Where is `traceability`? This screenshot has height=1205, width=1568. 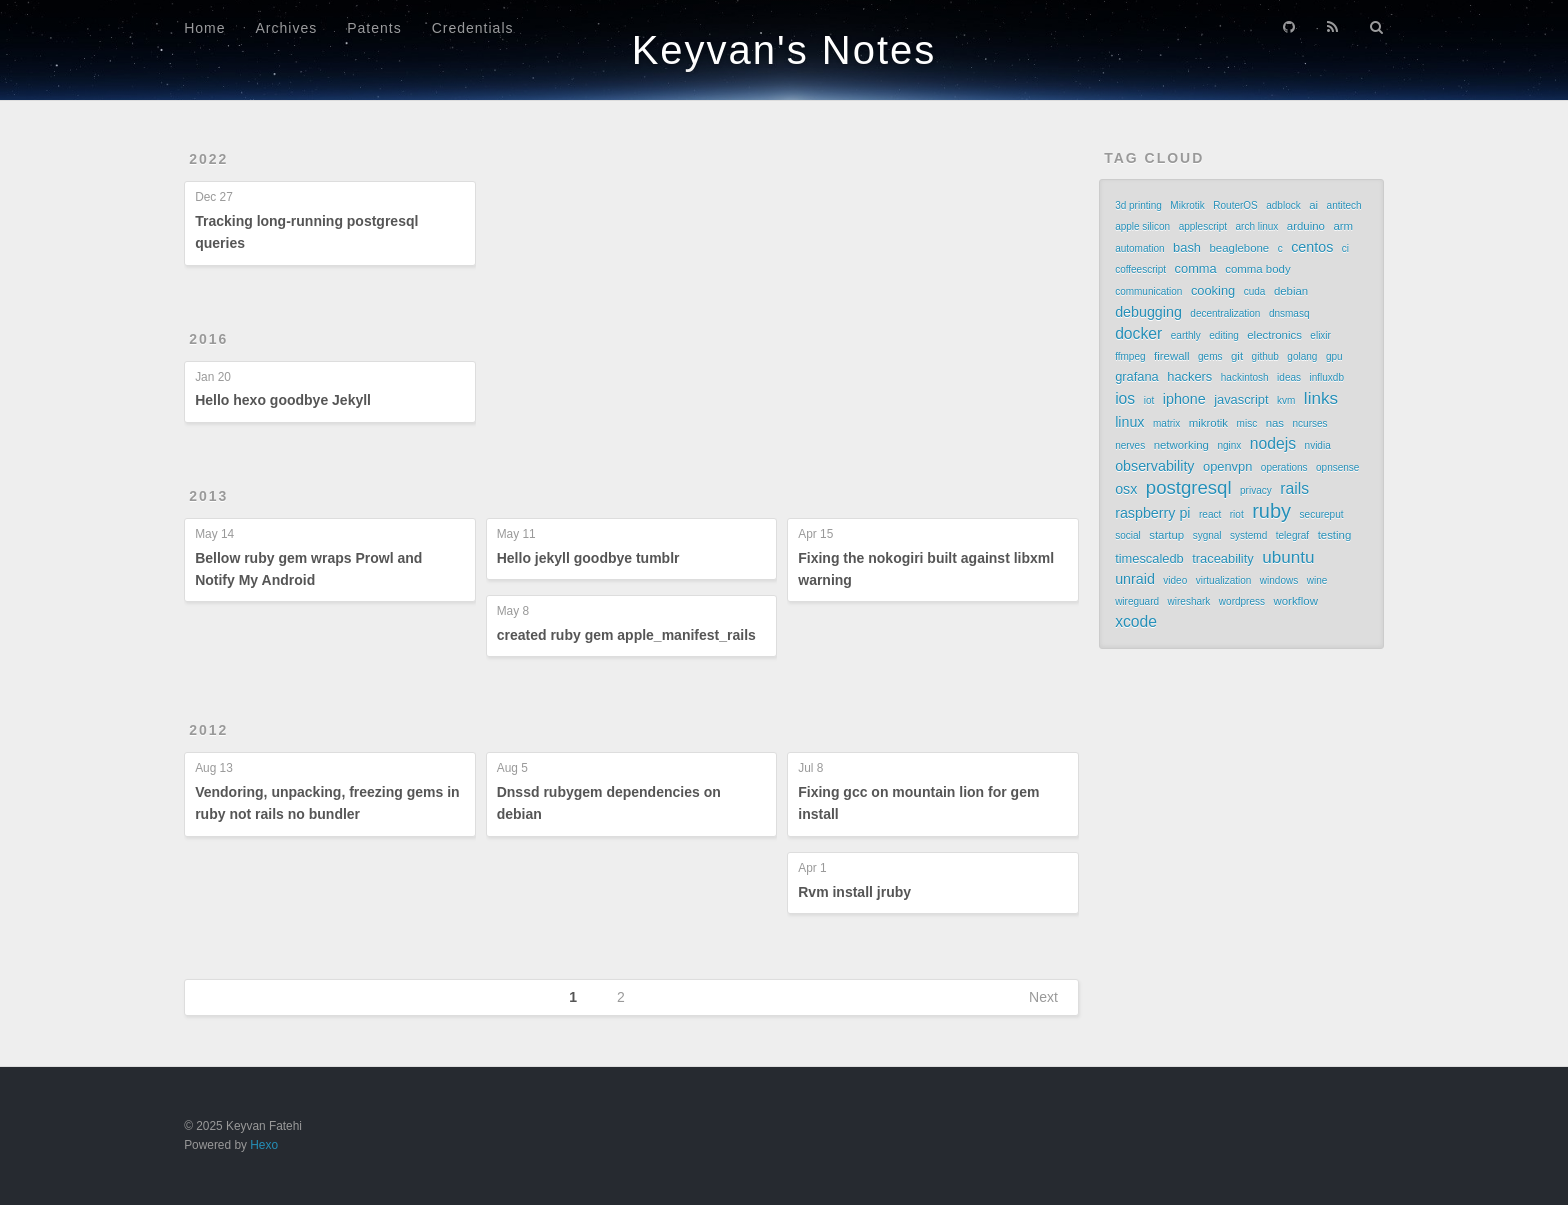 traceability is located at coordinates (1222, 558).